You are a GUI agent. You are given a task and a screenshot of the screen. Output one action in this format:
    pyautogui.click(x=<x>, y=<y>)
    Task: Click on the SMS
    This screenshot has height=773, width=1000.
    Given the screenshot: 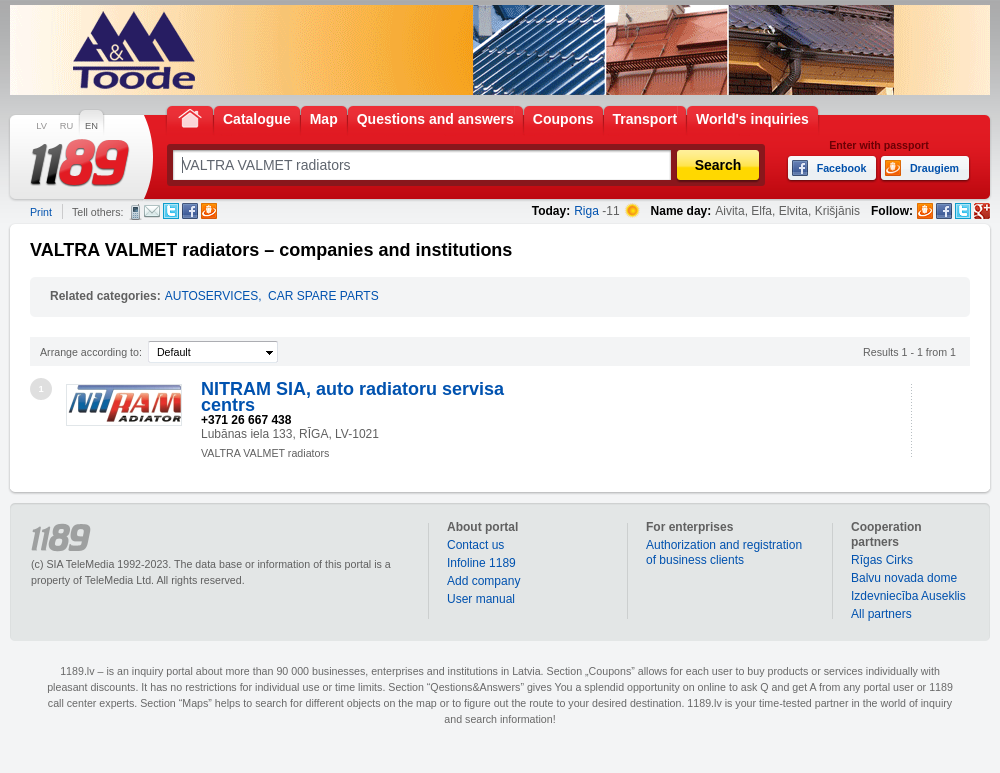 What is the action you would take?
    pyautogui.click(x=135, y=212)
    